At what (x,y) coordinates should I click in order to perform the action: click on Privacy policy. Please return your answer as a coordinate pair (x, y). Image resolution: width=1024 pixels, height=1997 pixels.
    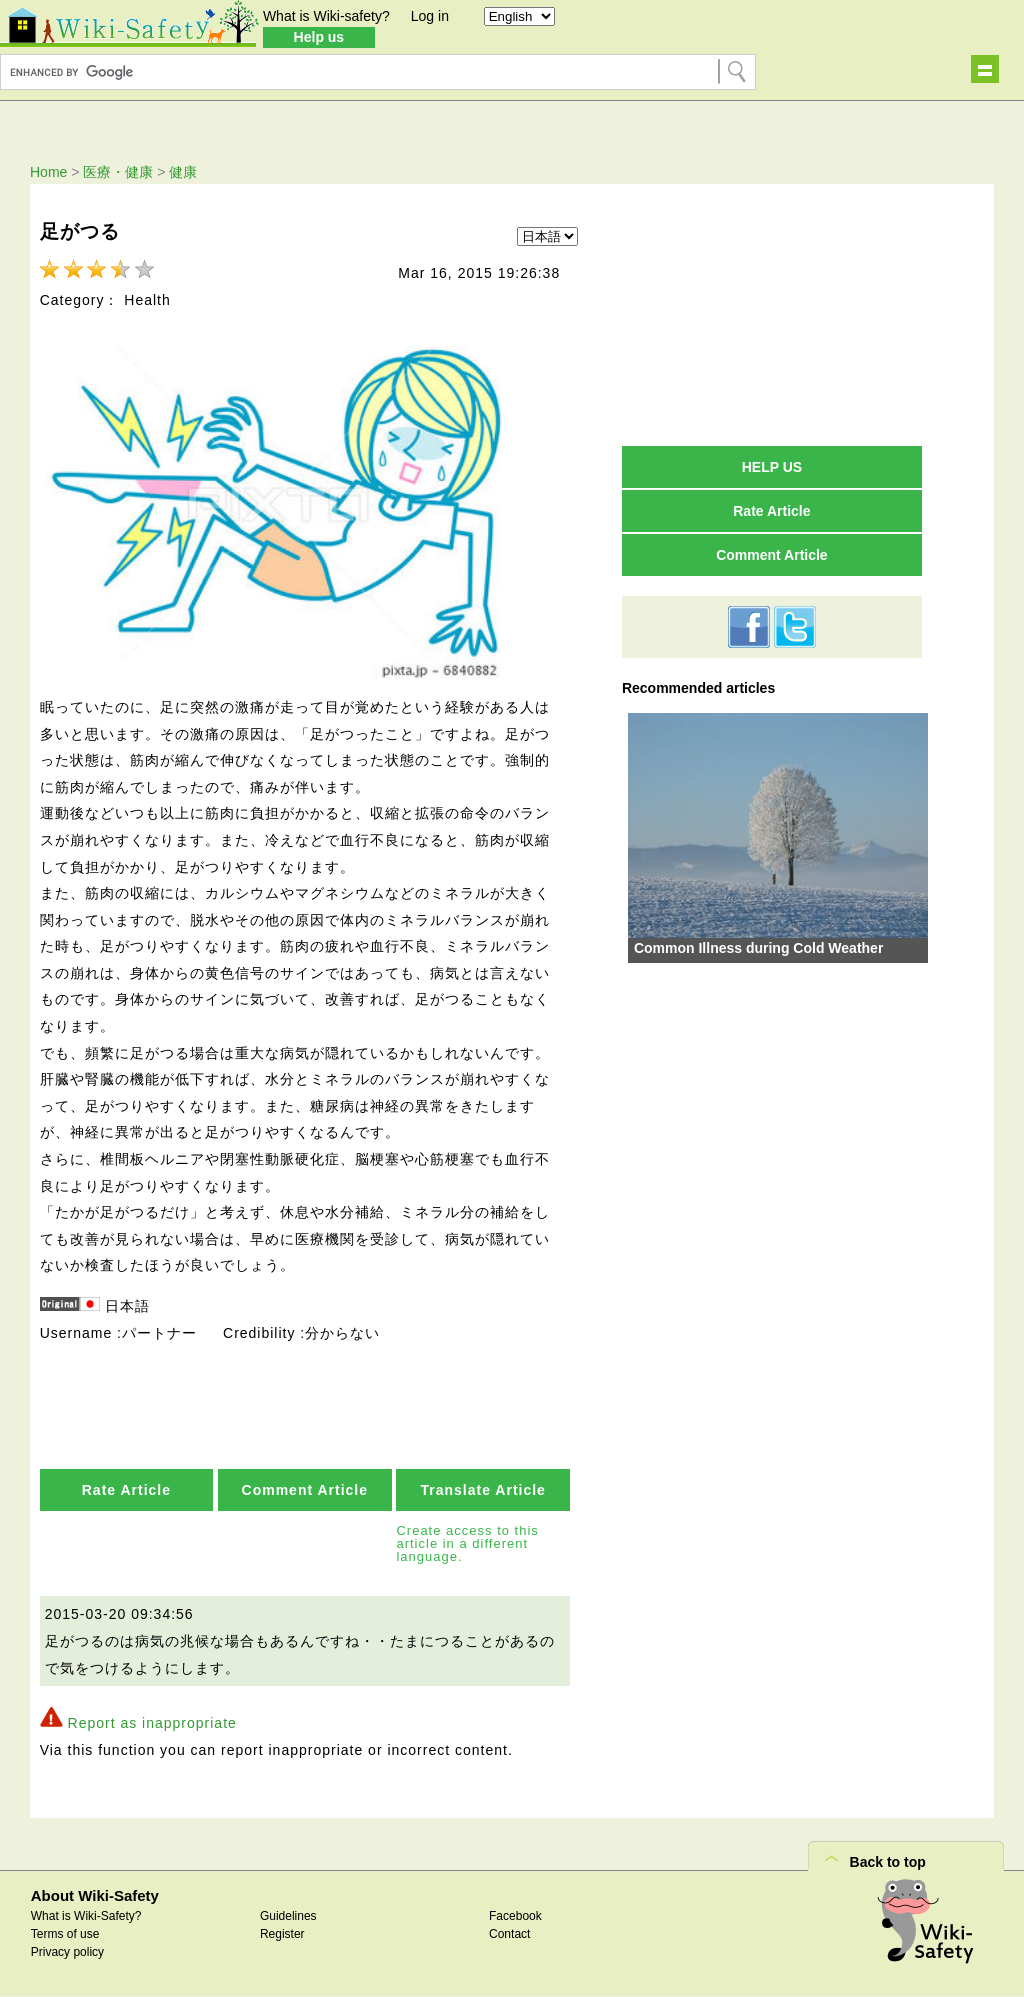
    Looking at the image, I should click on (67, 1952).